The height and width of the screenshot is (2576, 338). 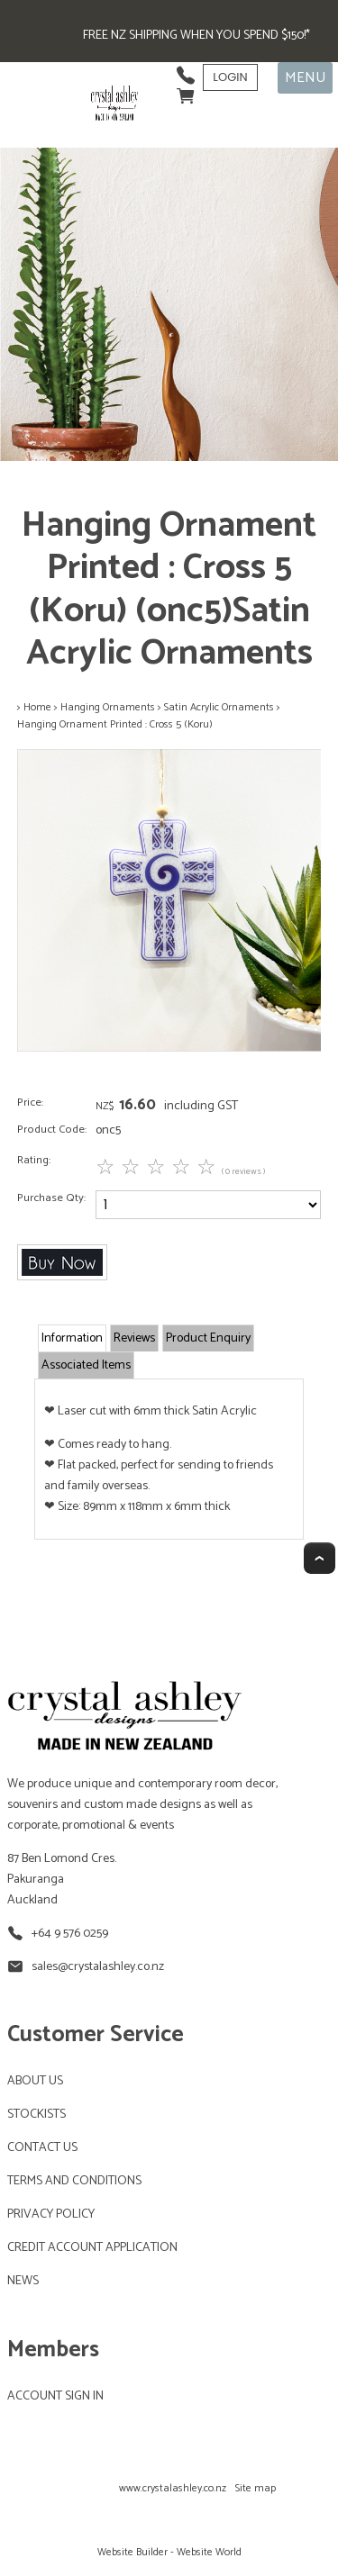 What do you see at coordinates (72, 1338) in the screenshot?
I see `Information` at bounding box center [72, 1338].